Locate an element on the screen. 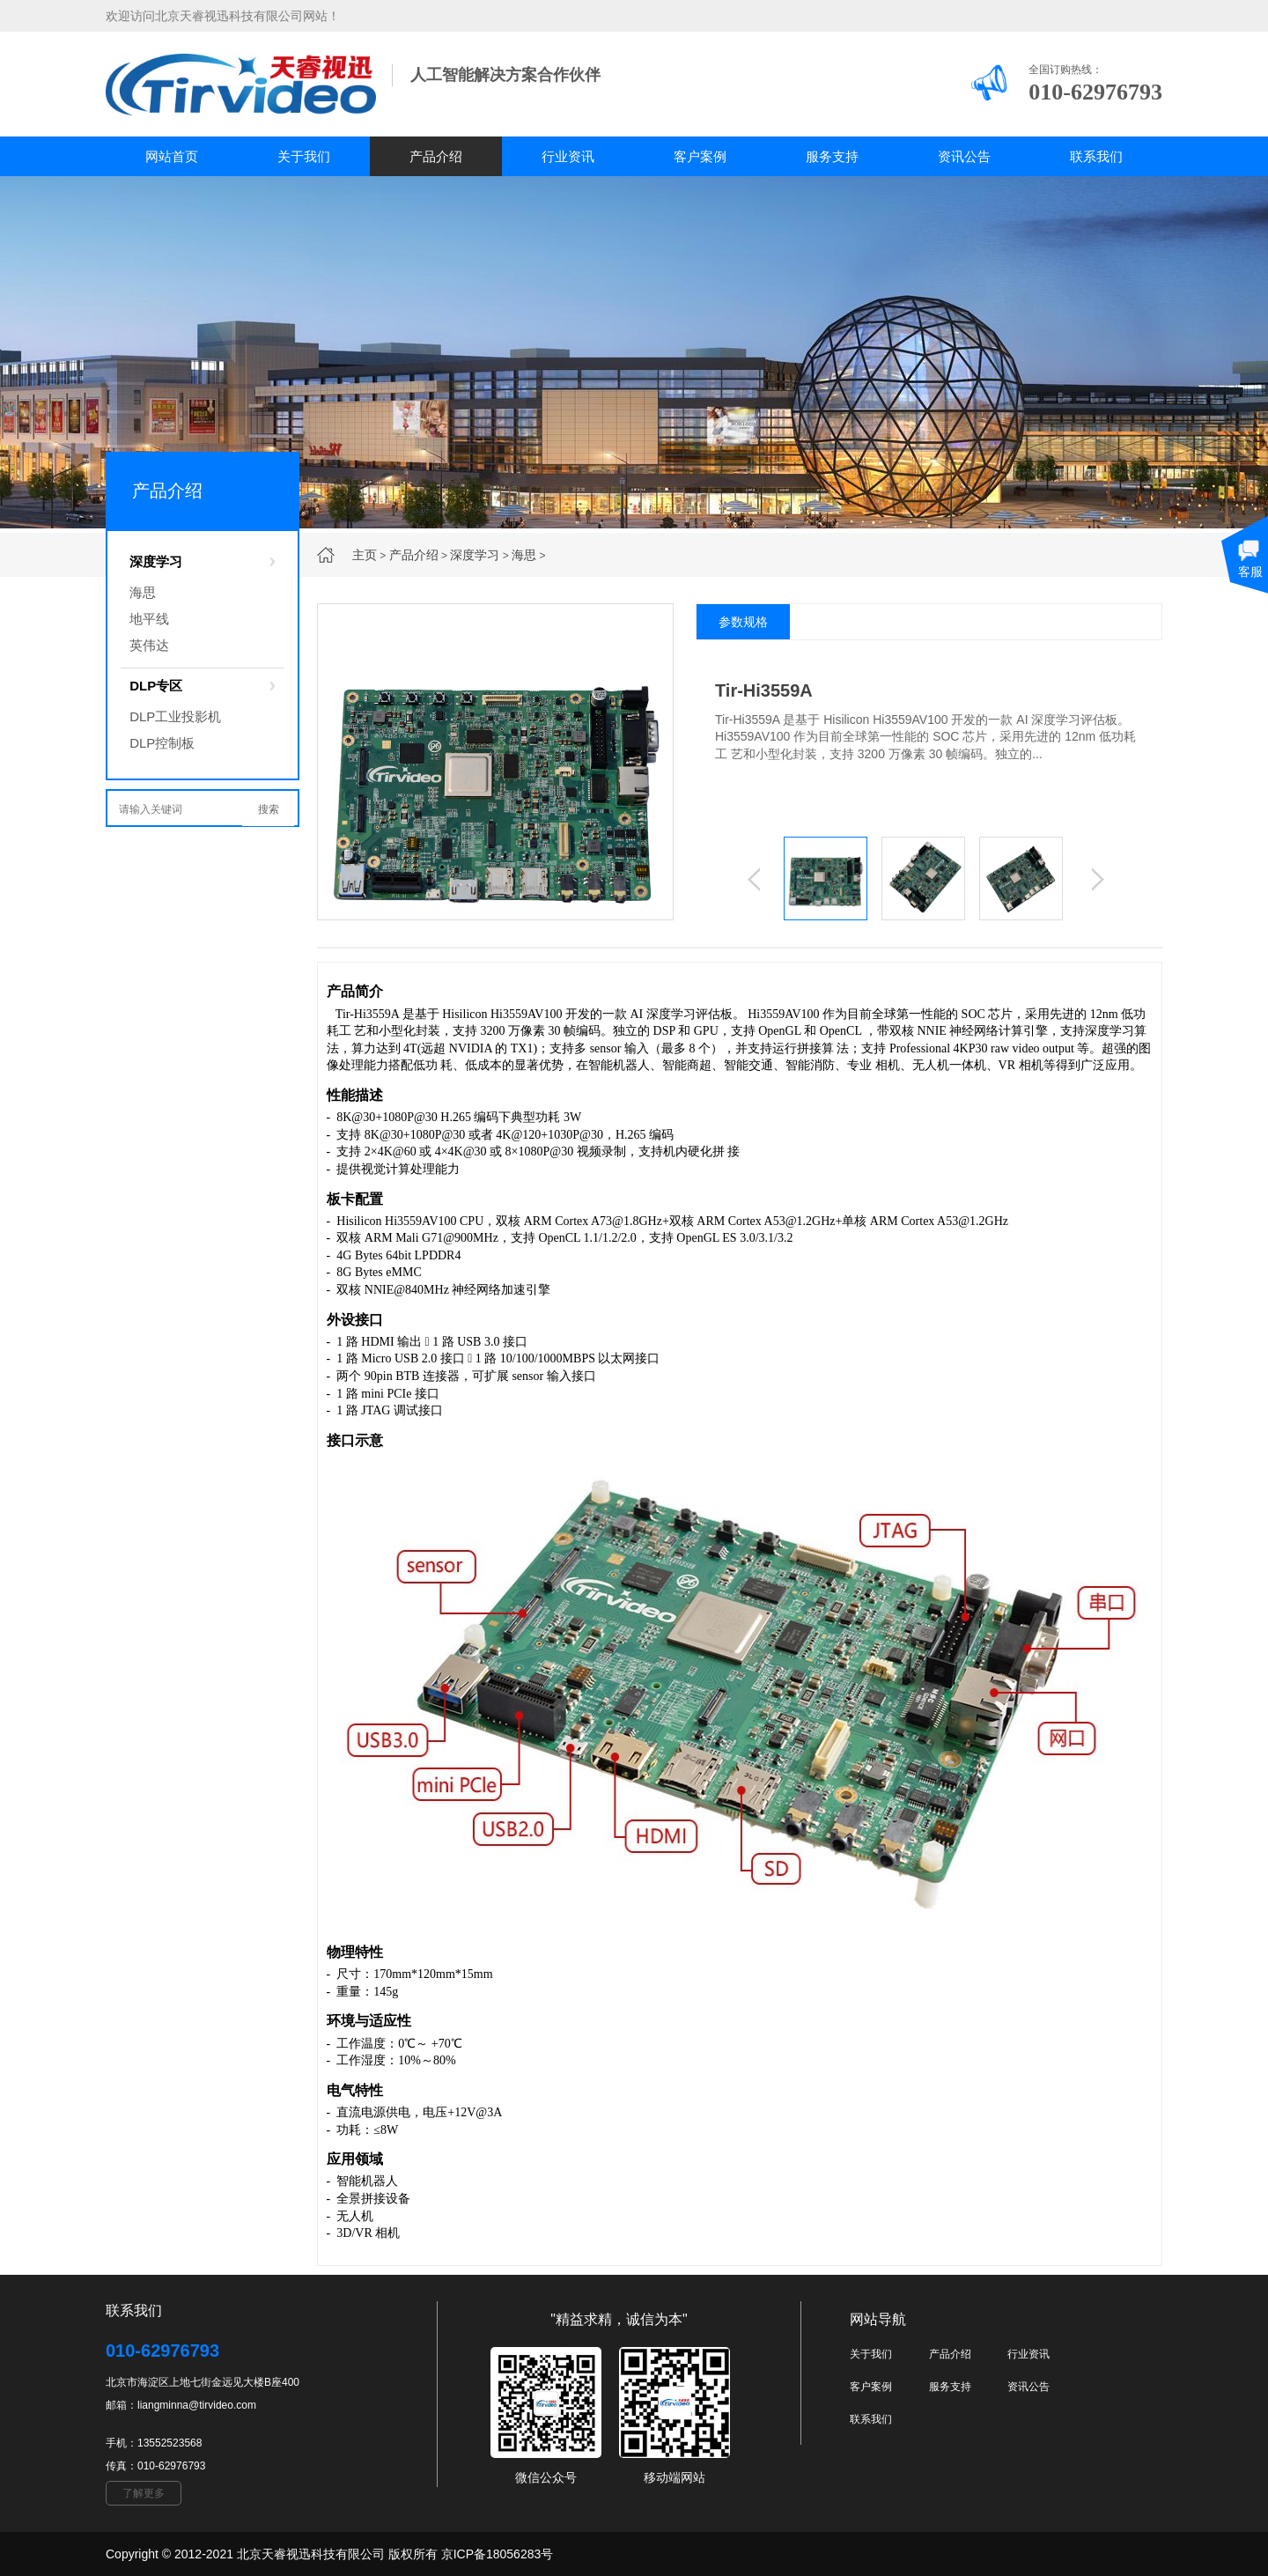  产品介绍 is located at coordinates (435, 156).